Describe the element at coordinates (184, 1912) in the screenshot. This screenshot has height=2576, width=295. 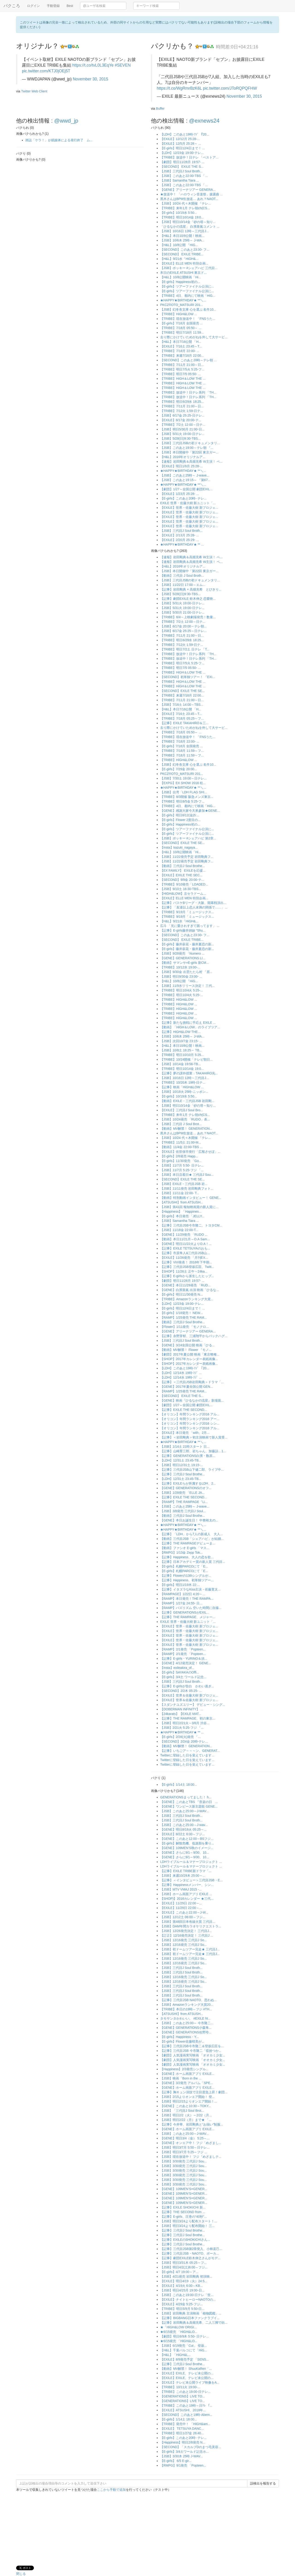
I see `【EXILE】このあと22:00～J-W...` at that location.